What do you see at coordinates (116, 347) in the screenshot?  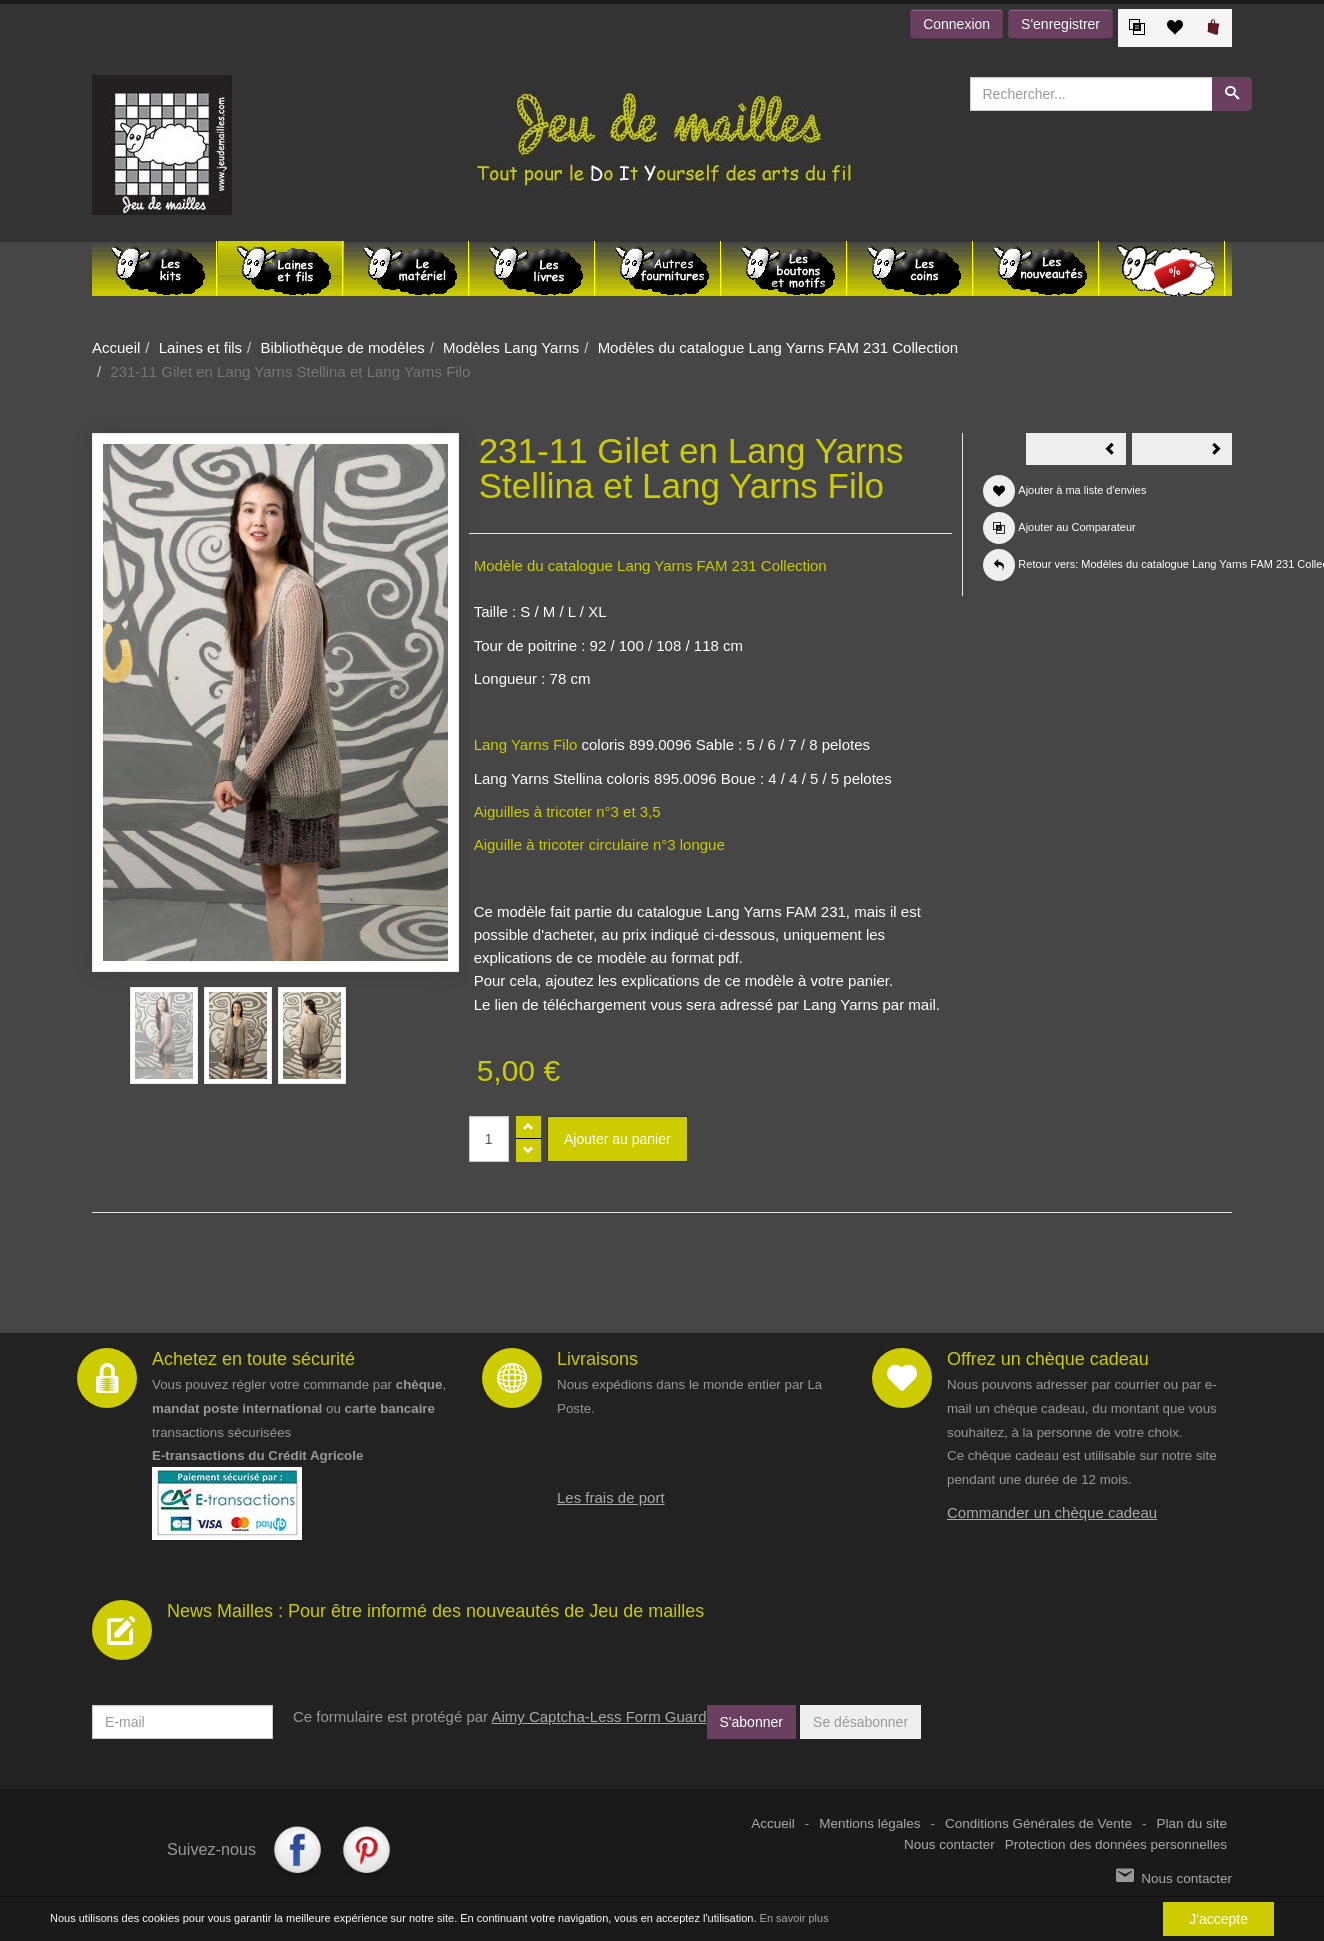 I see `Accueil` at bounding box center [116, 347].